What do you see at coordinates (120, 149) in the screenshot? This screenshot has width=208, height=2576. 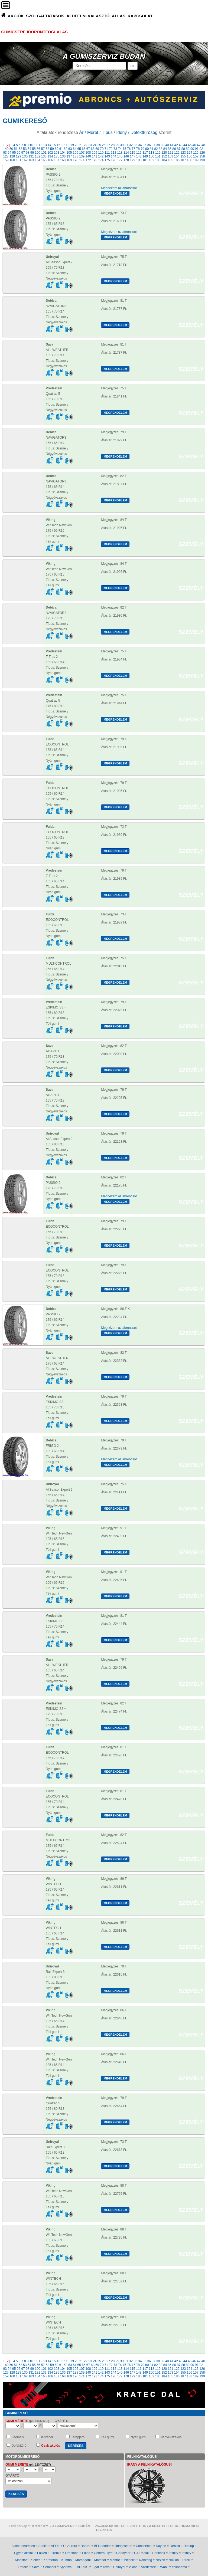 I see `74` at bounding box center [120, 149].